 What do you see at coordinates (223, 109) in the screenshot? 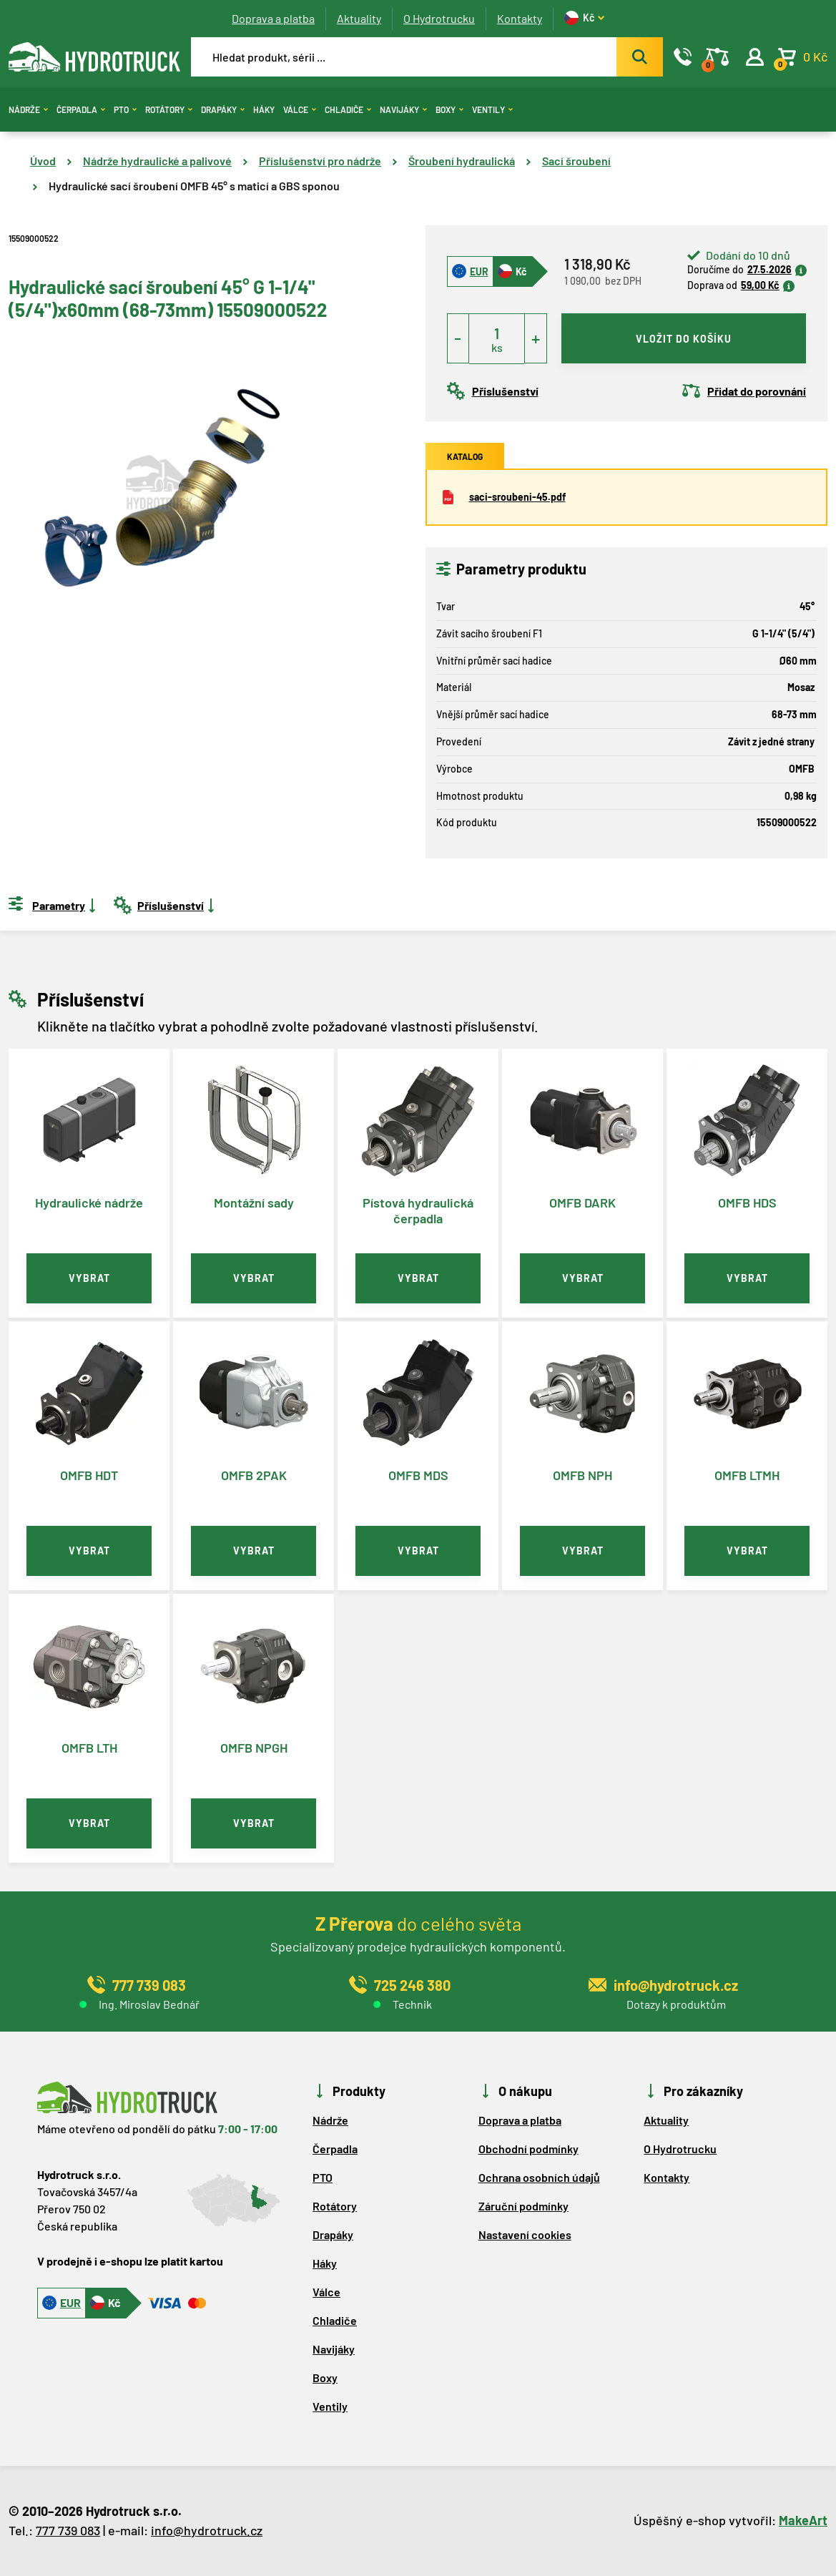
I see `Drapáky` at bounding box center [223, 109].